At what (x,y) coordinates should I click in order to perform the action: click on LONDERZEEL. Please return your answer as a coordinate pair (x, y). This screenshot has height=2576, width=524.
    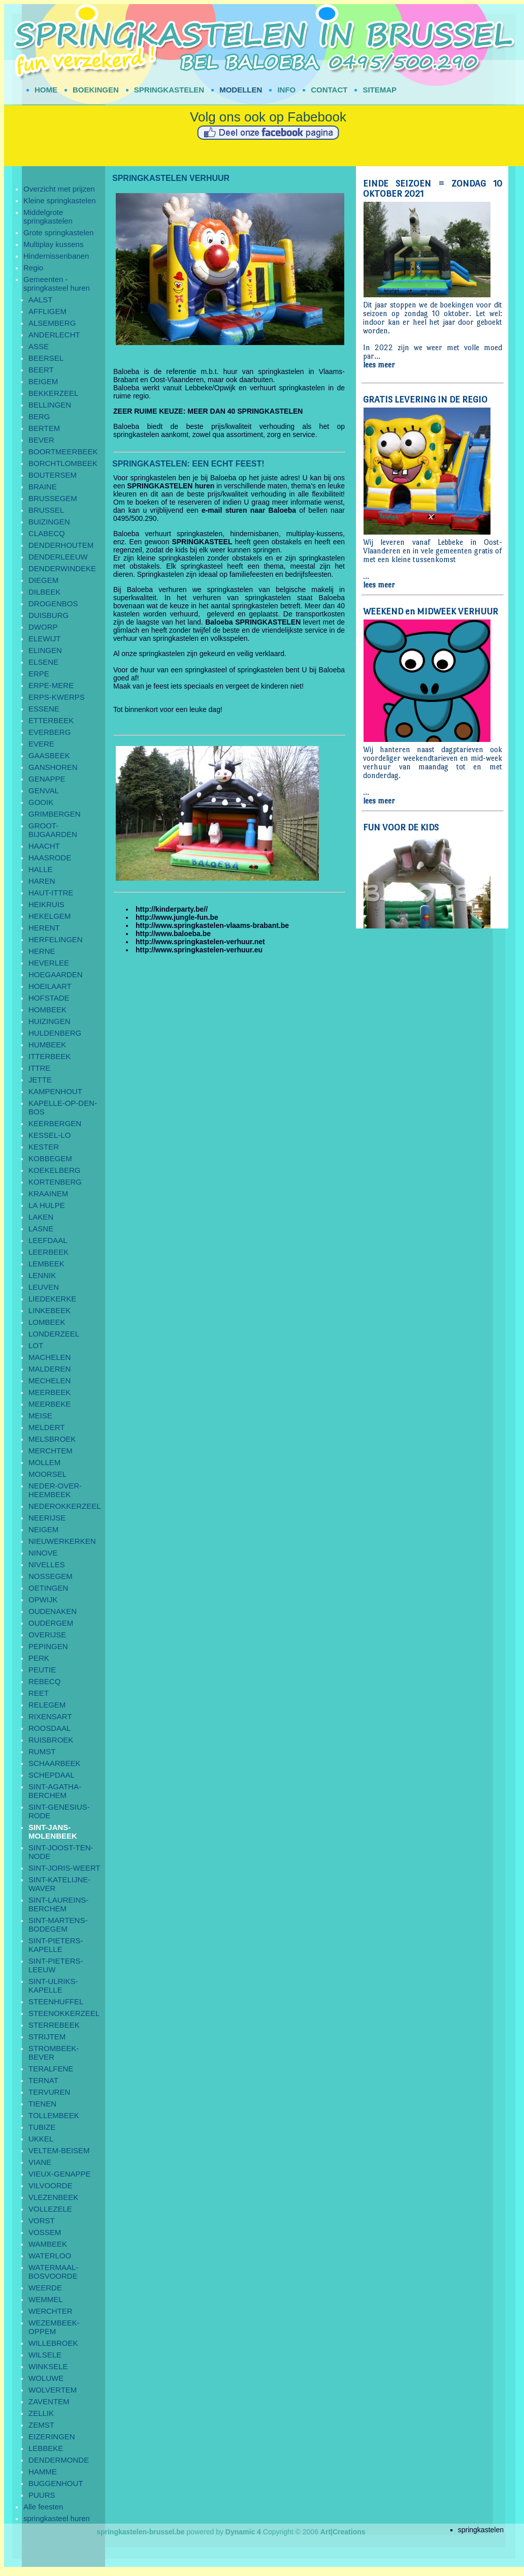
    Looking at the image, I should click on (53, 1333).